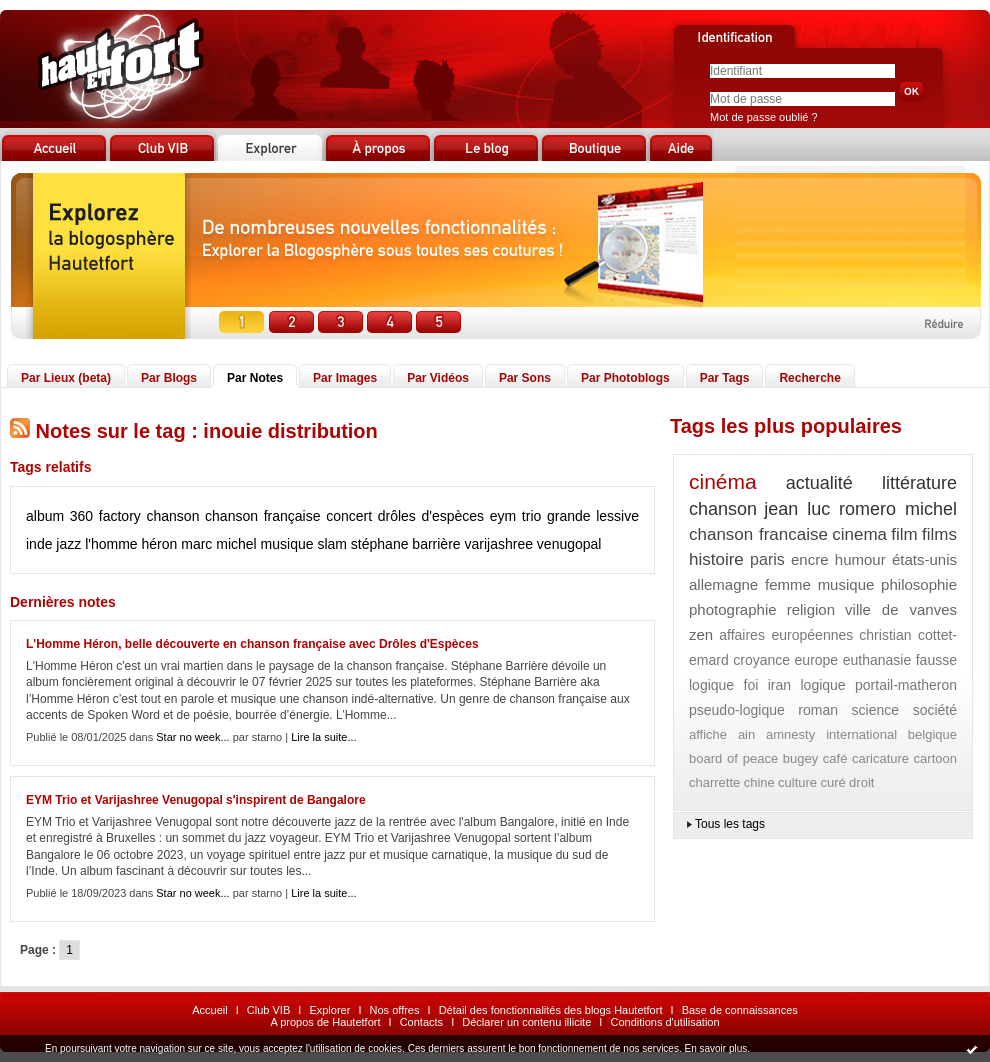  Describe the element at coordinates (751, 685) in the screenshot. I see `foi` at that location.